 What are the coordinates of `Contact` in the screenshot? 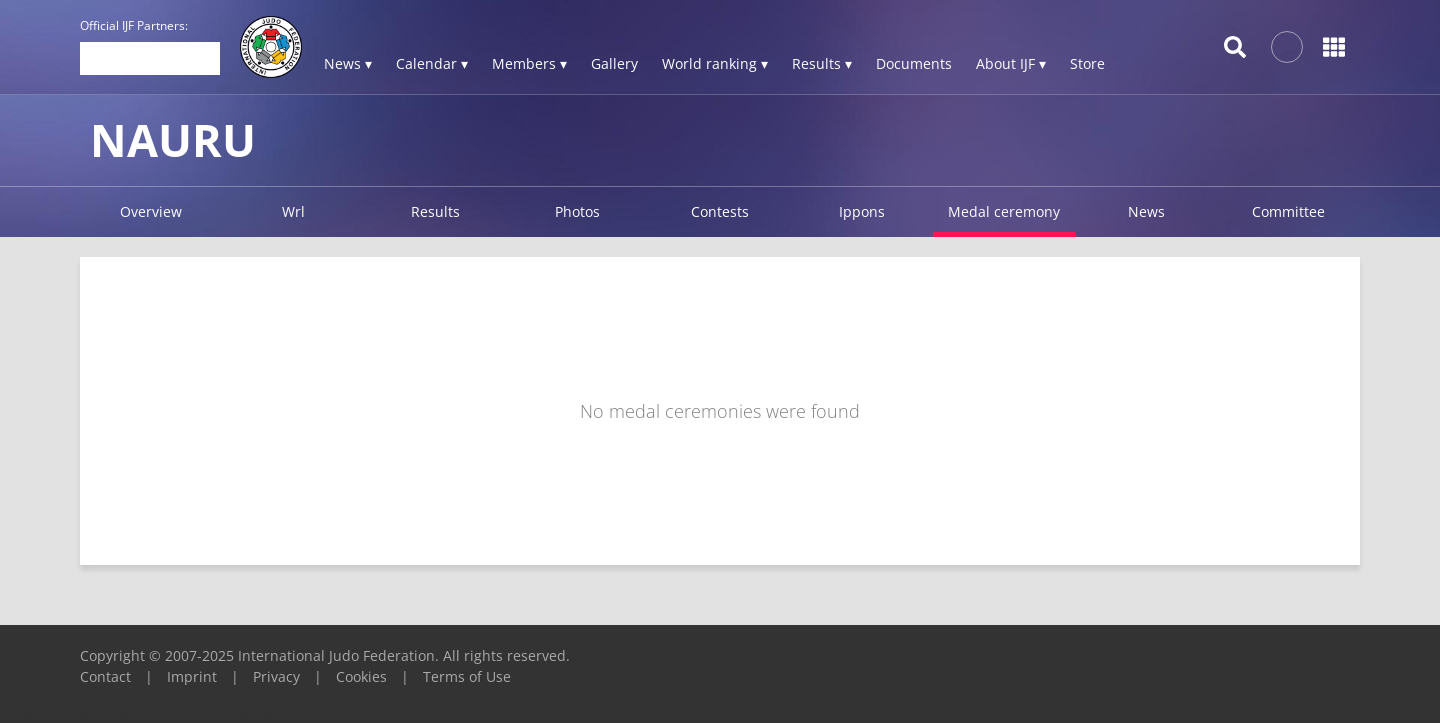 It's located at (105, 676).